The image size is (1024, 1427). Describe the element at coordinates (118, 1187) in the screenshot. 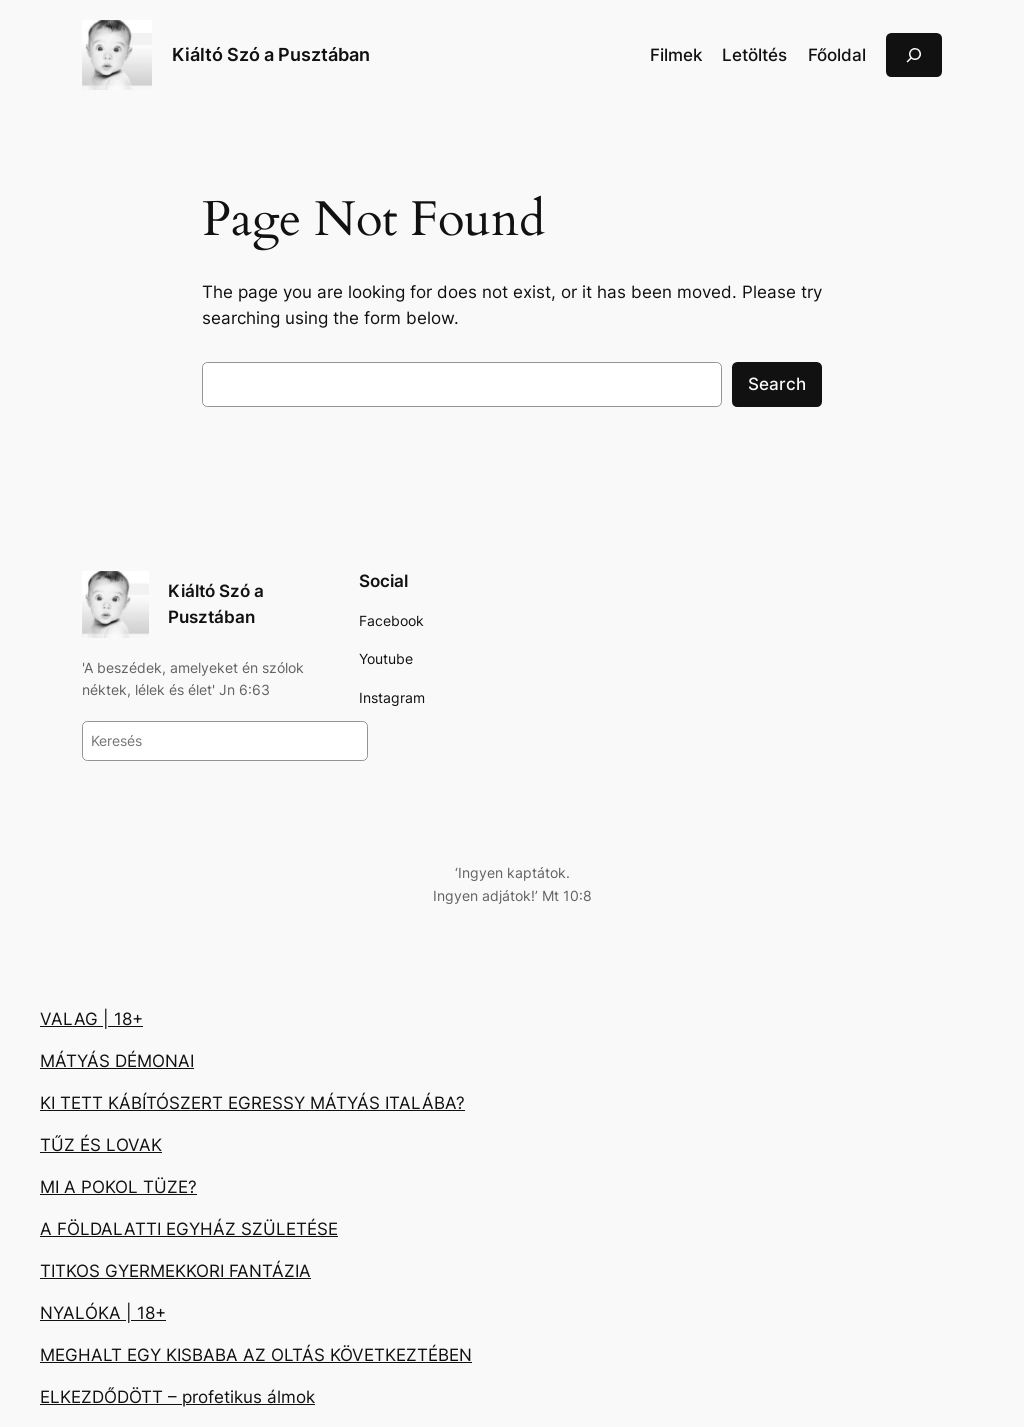

I see `MI A POKOL TÜZE?` at that location.